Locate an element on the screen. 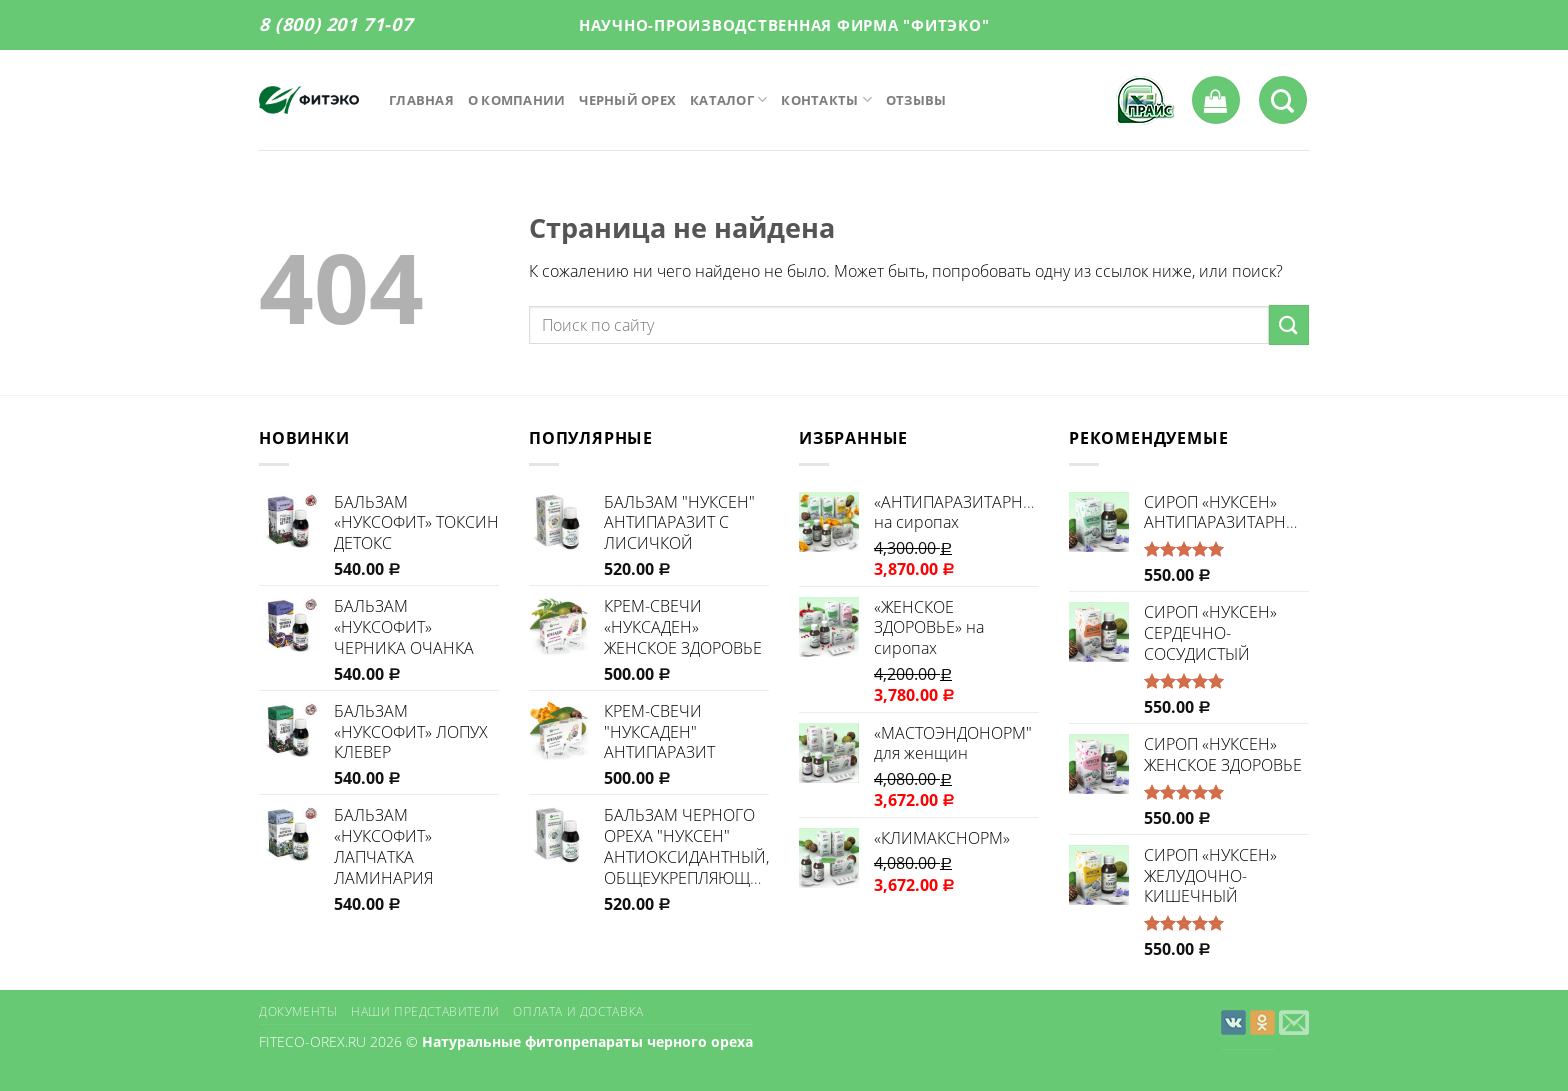 This screenshot has width=1568, height=1091. Отзывы is located at coordinates (916, 100).